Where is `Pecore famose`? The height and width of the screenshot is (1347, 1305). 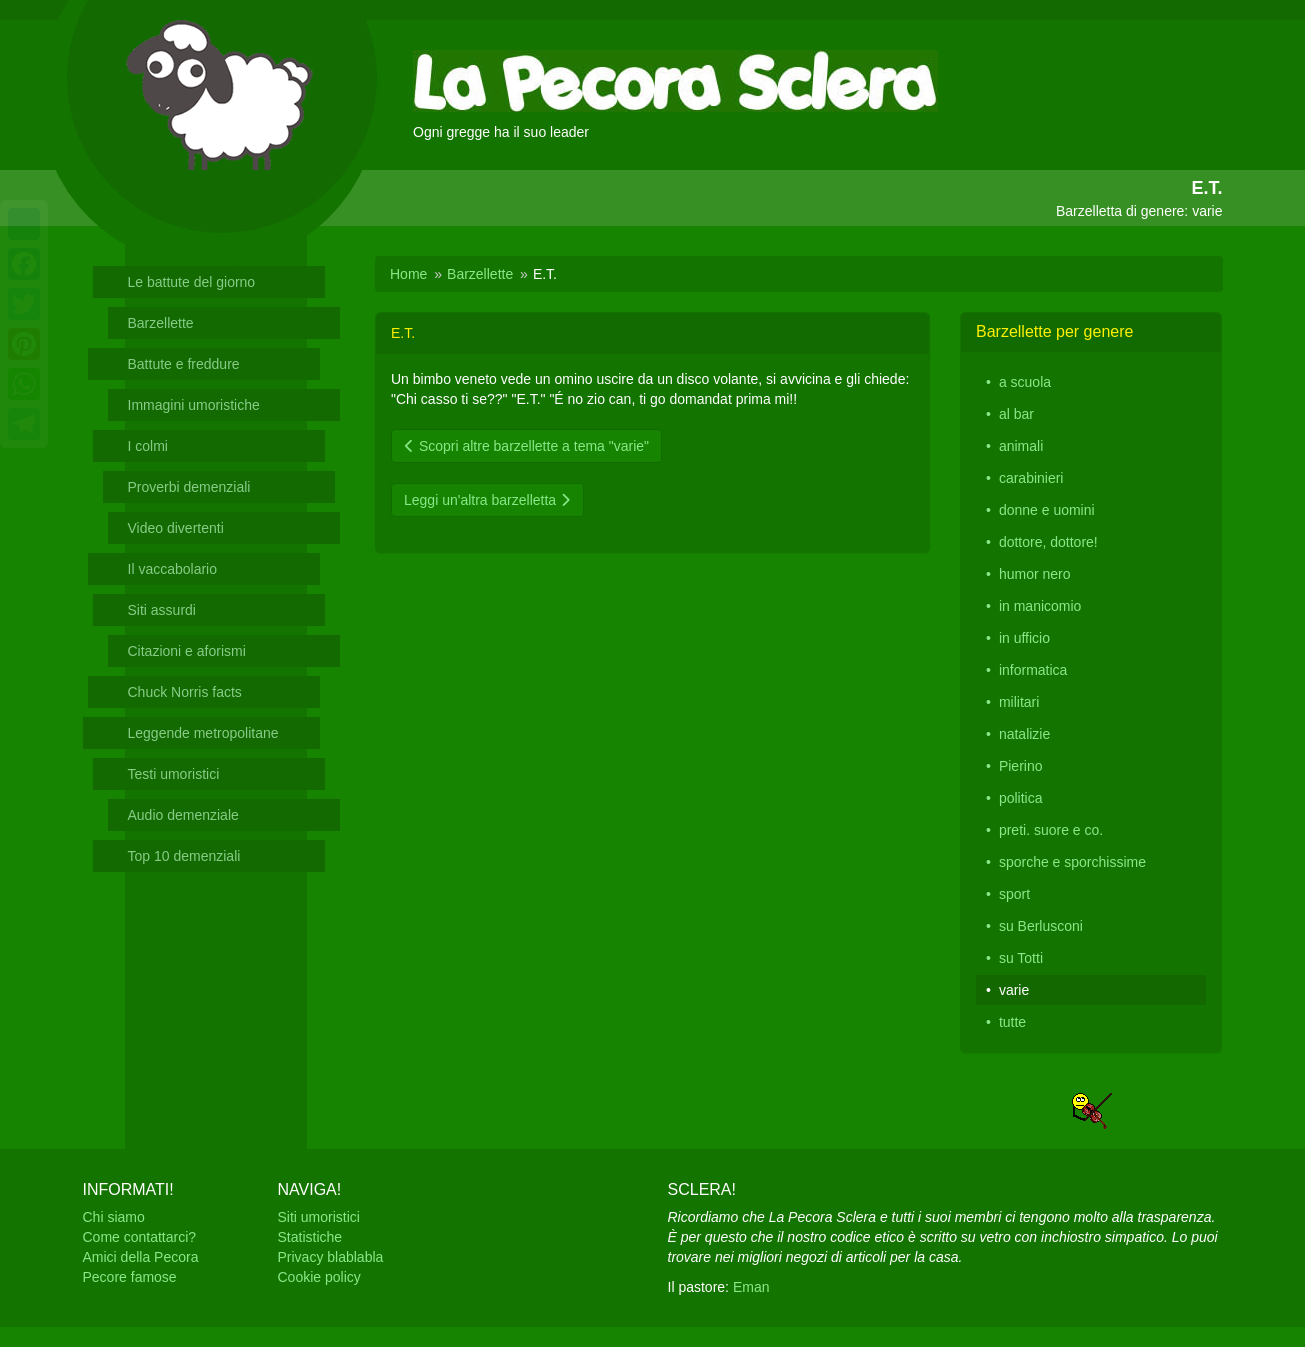
Pecore famose is located at coordinates (130, 1277).